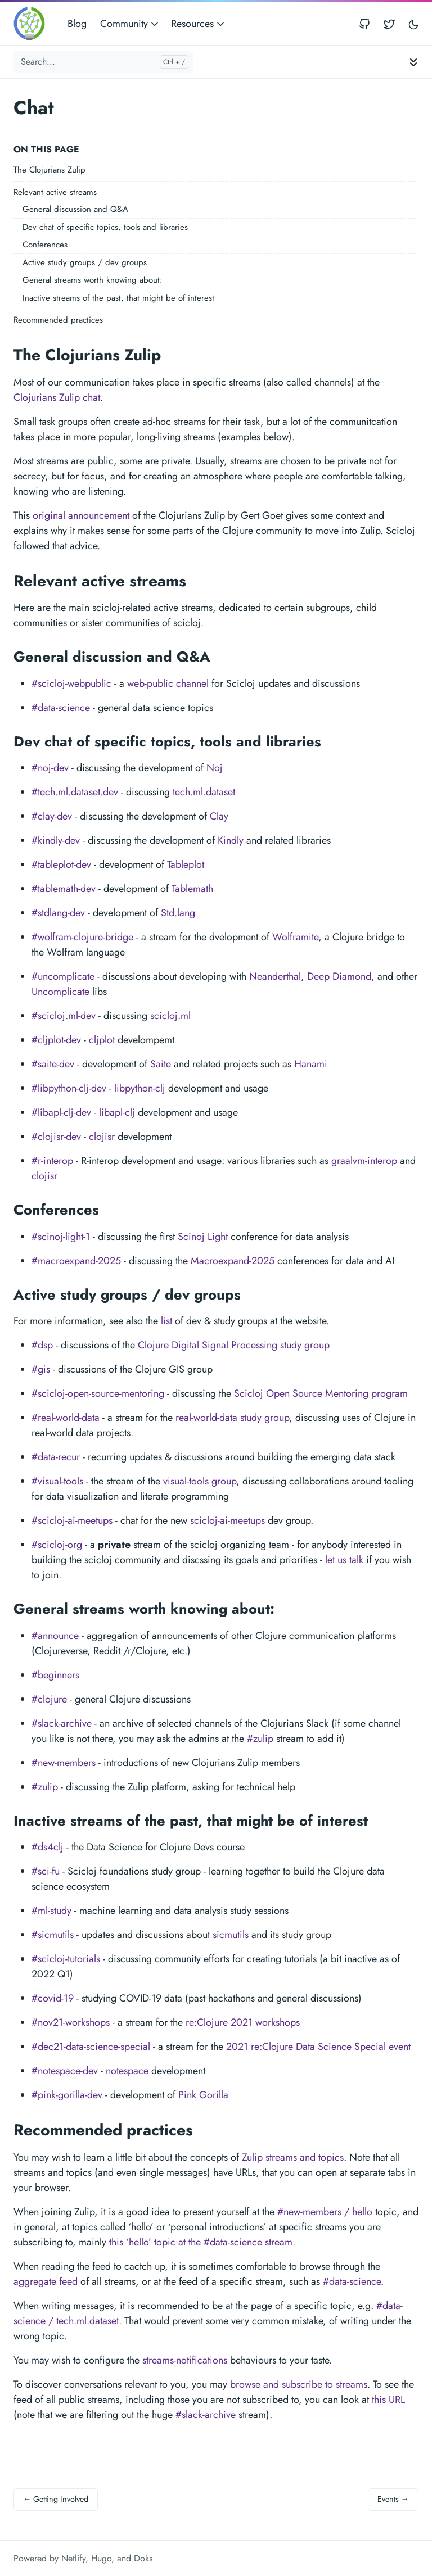 The image size is (432, 2576). I want to click on #notespace-dev, so click(65, 2070).